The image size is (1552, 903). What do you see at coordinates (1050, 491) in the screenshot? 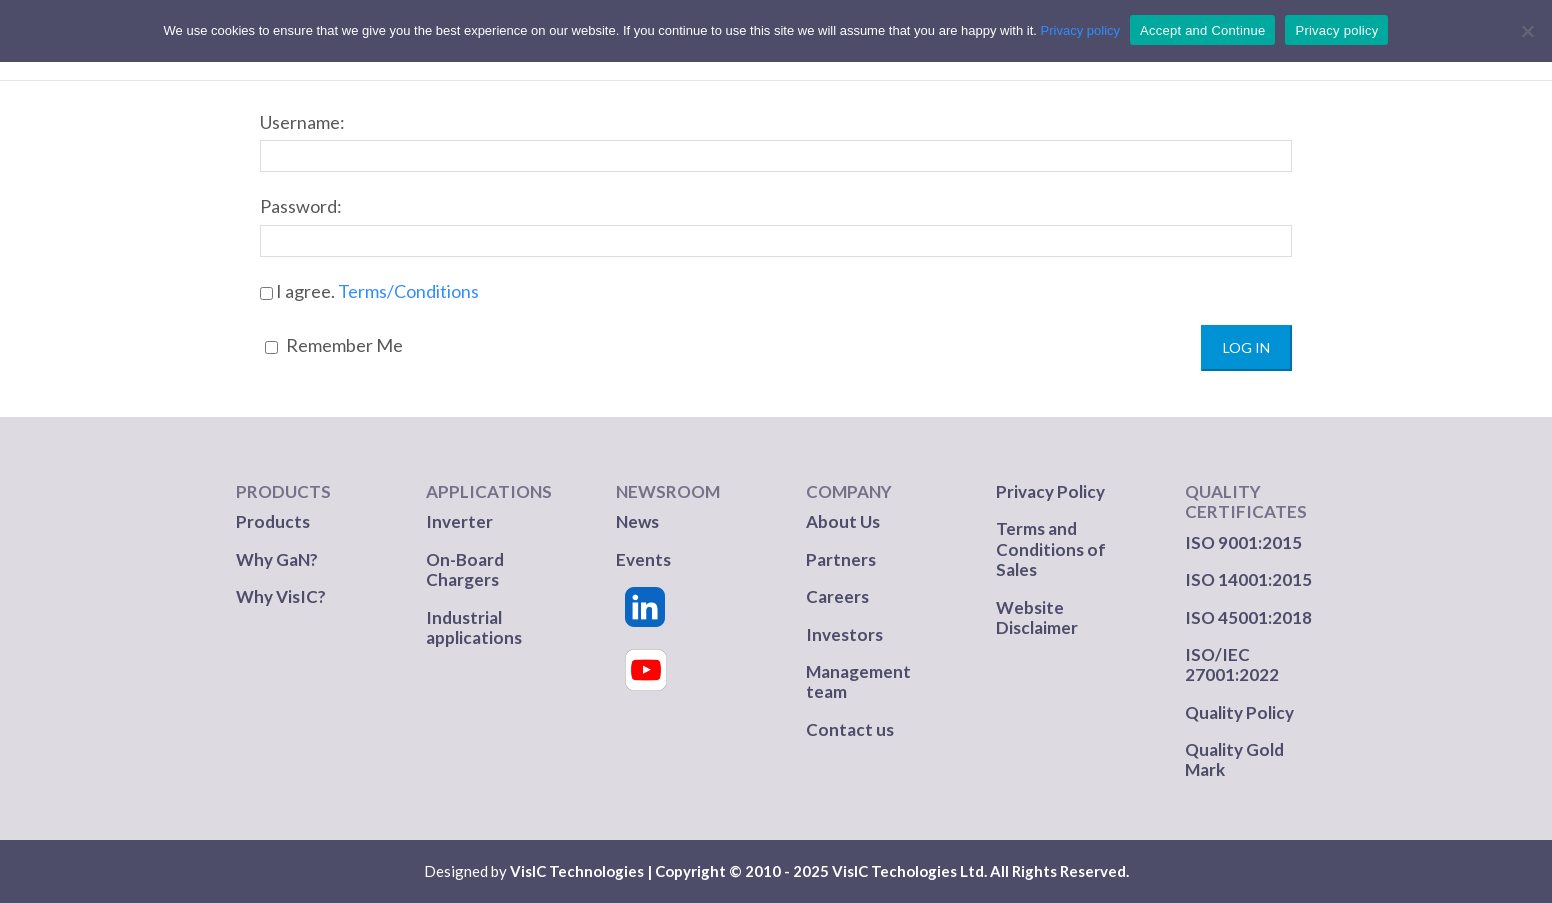
I see `Privacy Policy` at bounding box center [1050, 491].